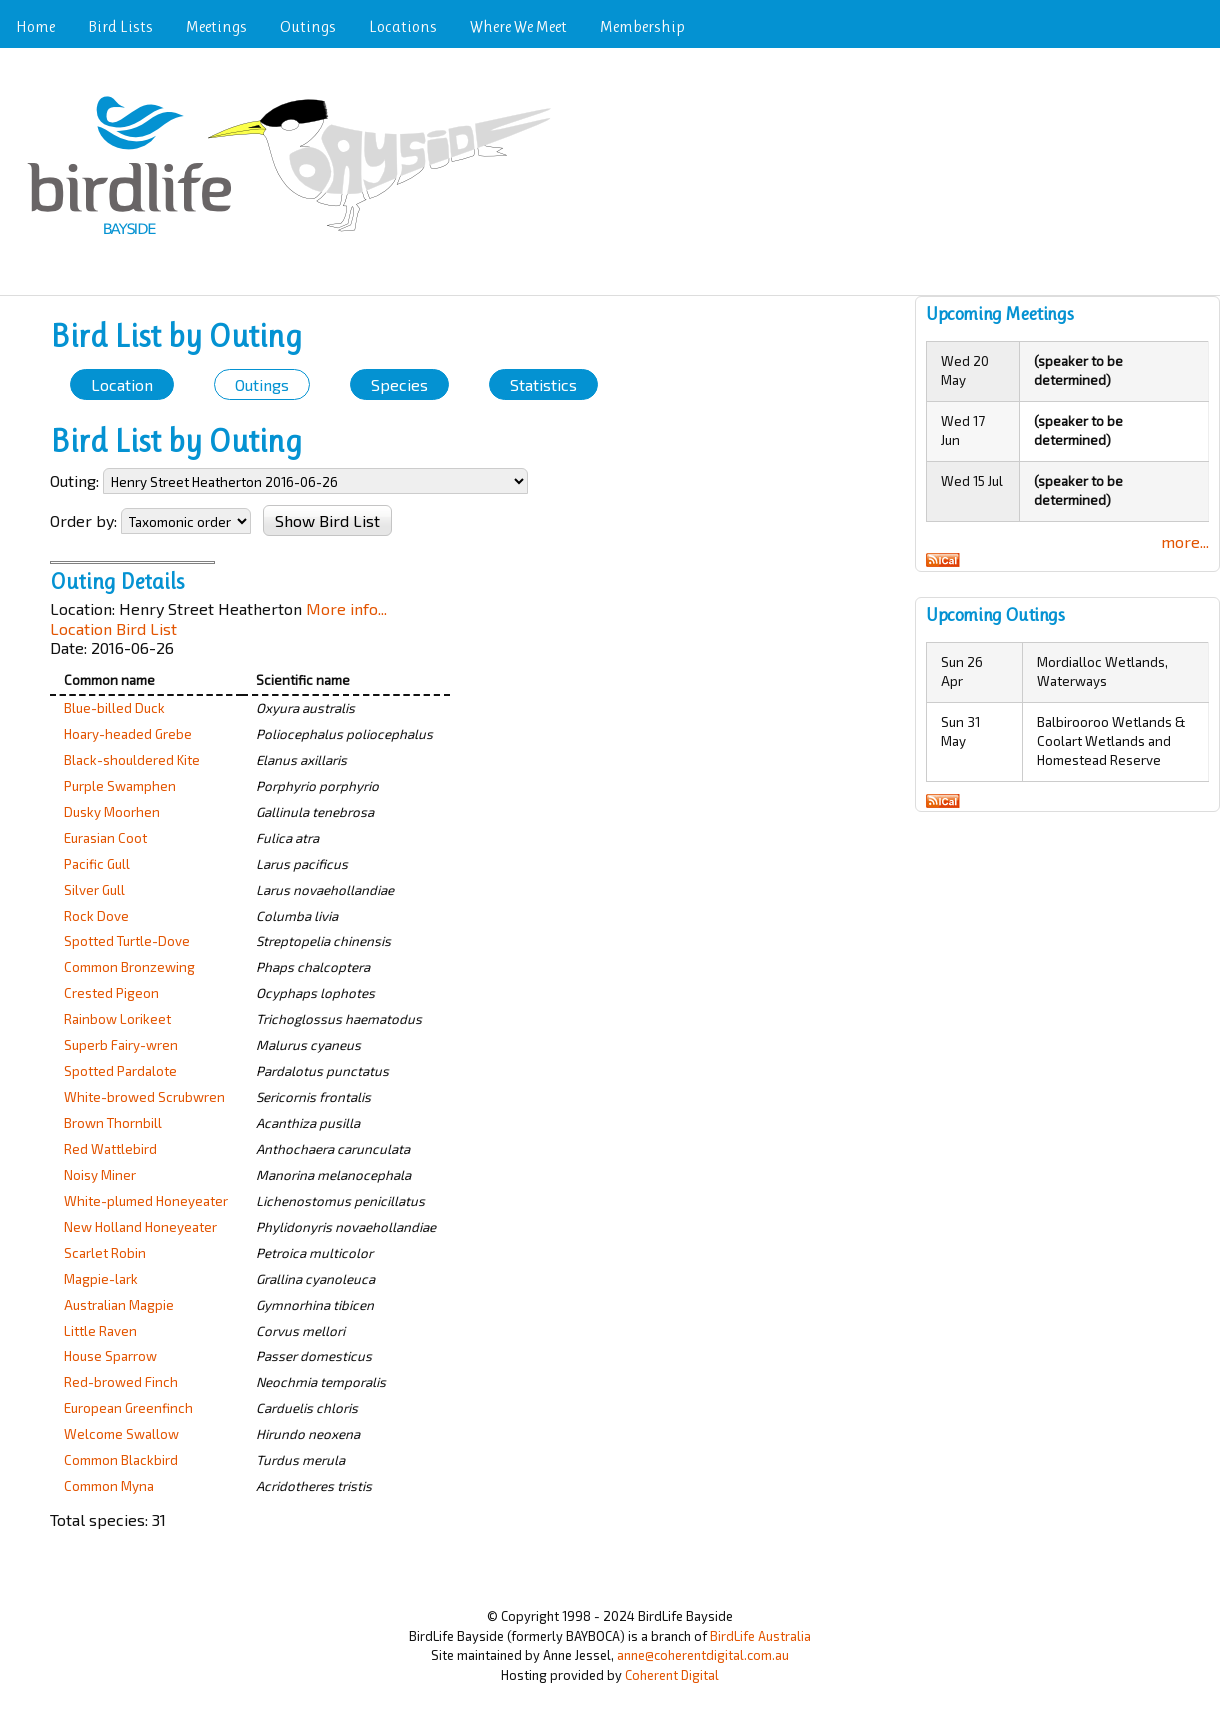  Describe the element at coordinates (113, 1123) in the screenshot. I see `Brown Thornbill` at that location.